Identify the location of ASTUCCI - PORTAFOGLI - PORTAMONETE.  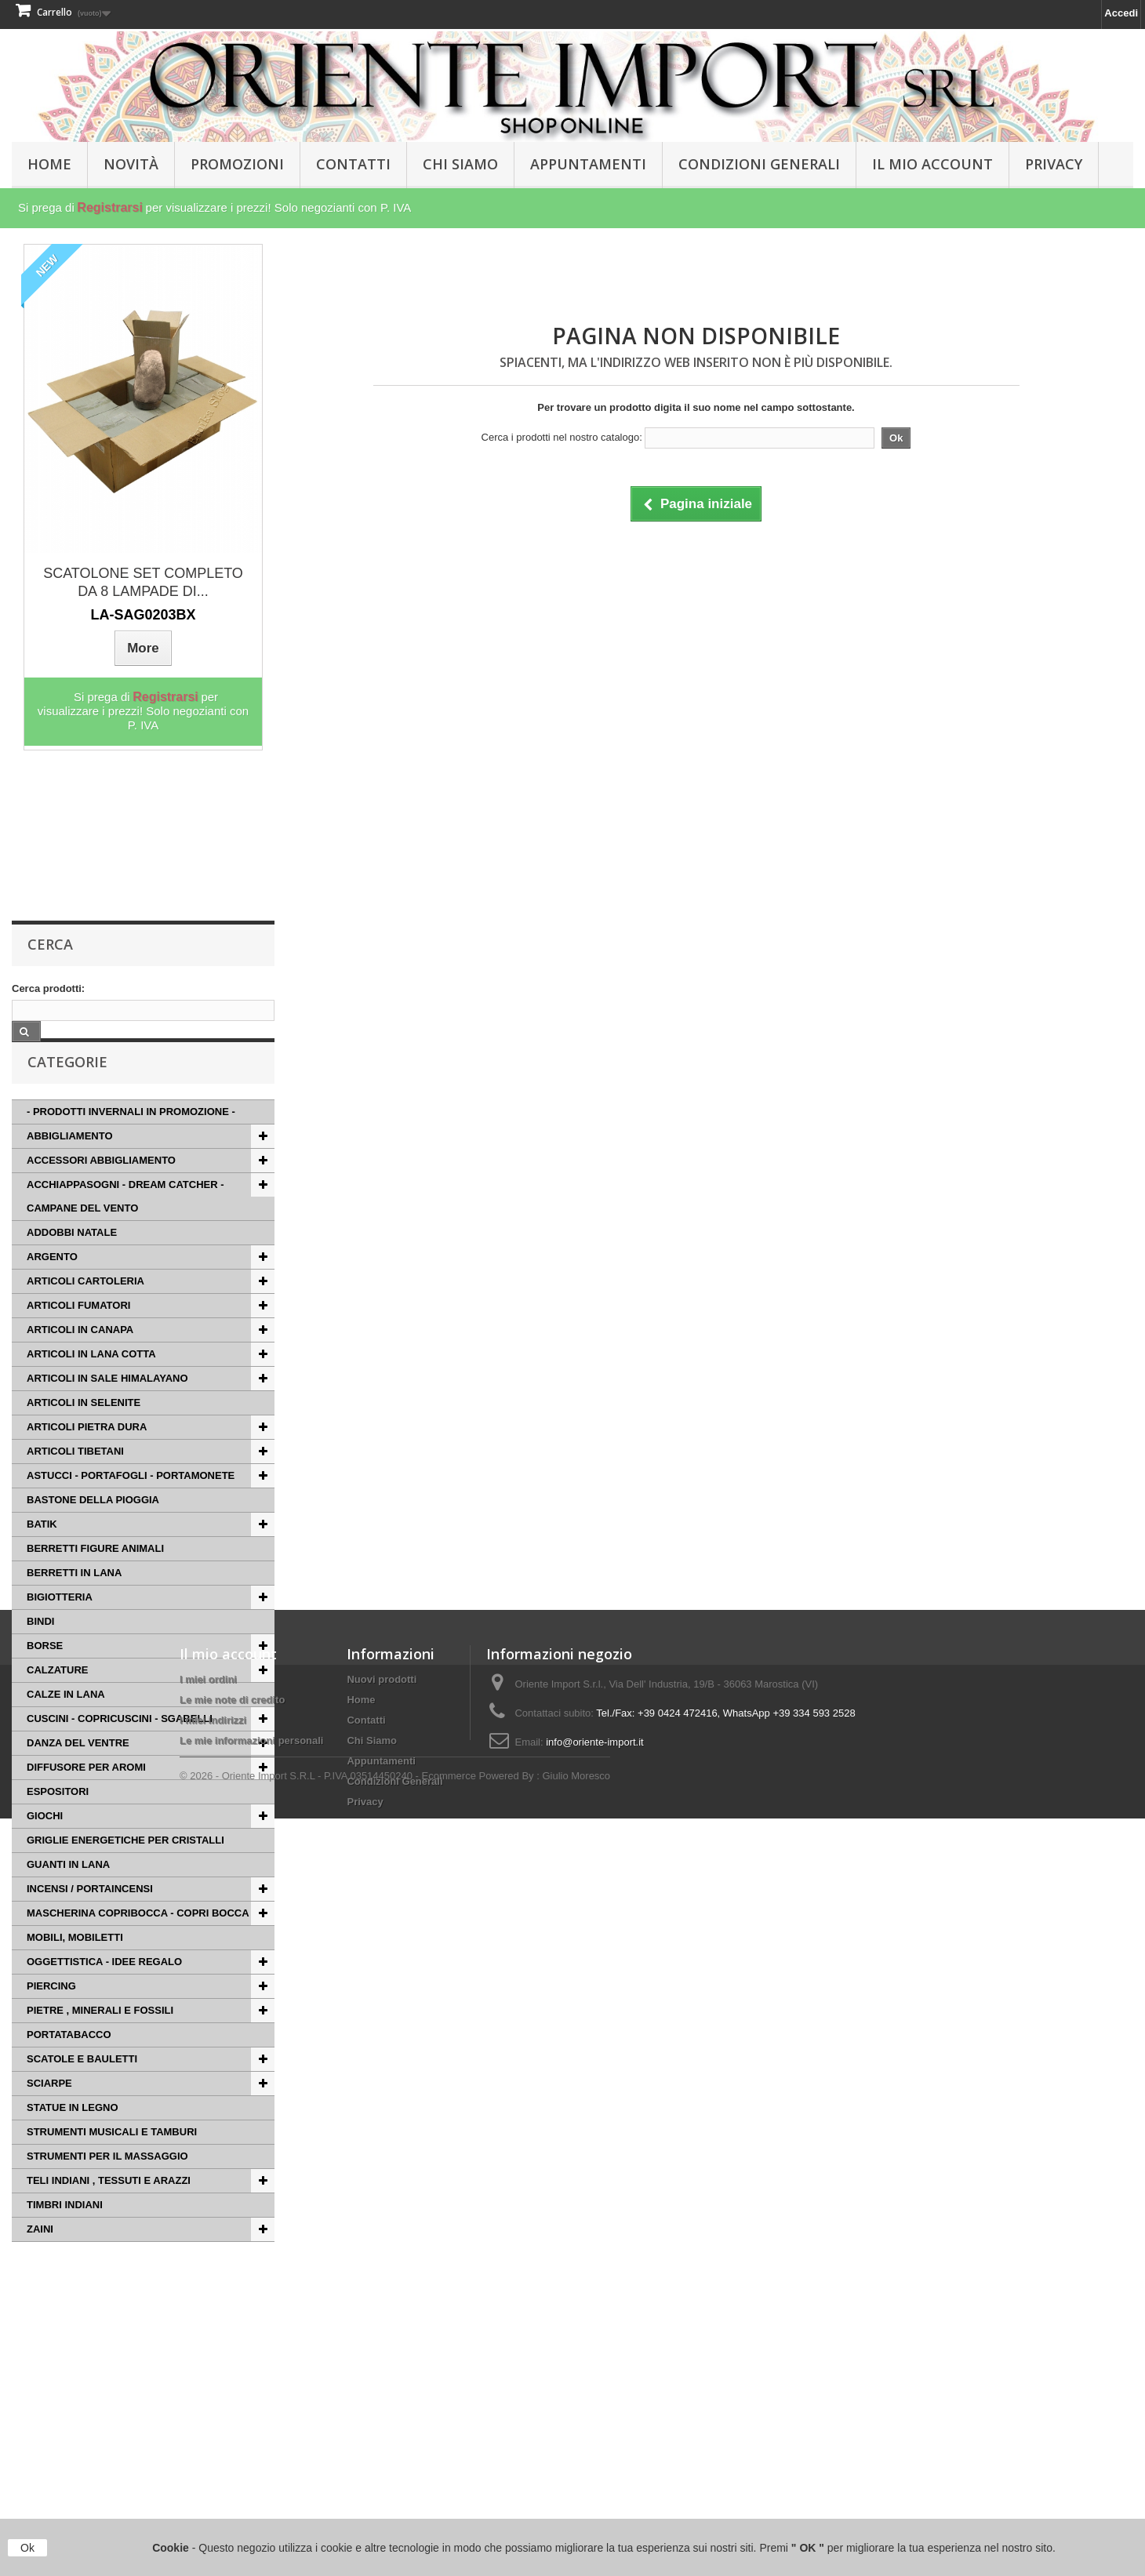
(130, 1503).